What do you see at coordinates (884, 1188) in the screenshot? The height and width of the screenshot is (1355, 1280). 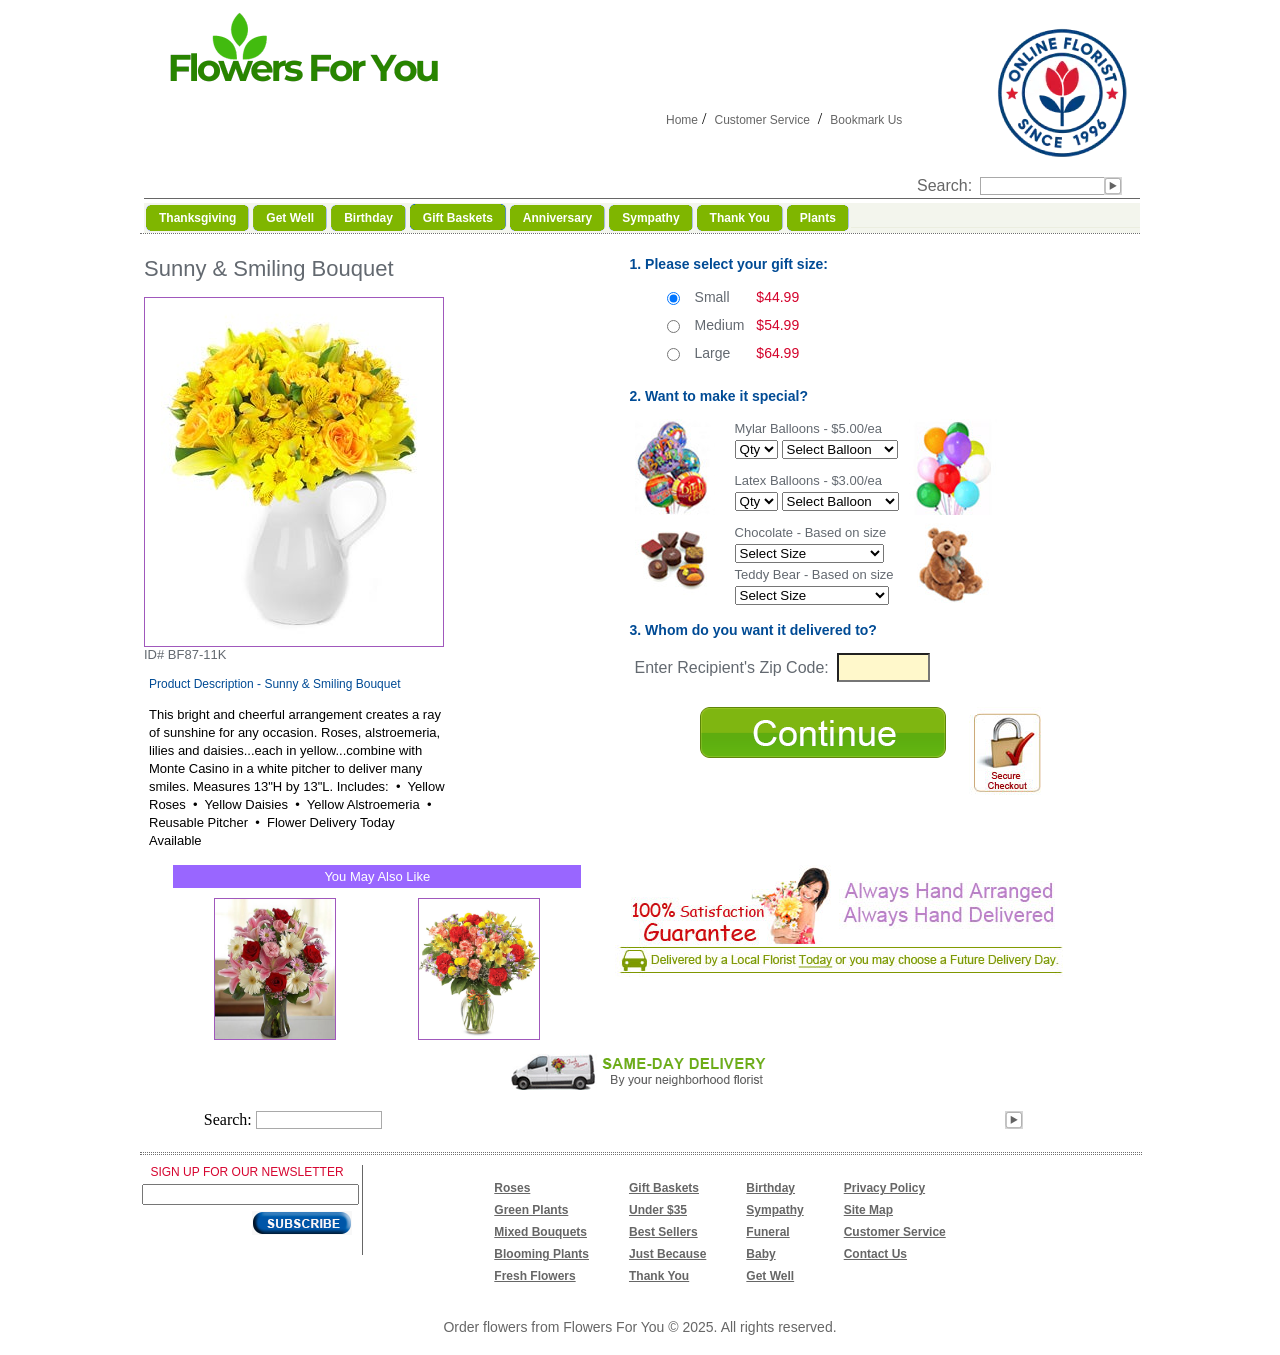 I see `Privacy Policy` at bounding box center [884, 1188].